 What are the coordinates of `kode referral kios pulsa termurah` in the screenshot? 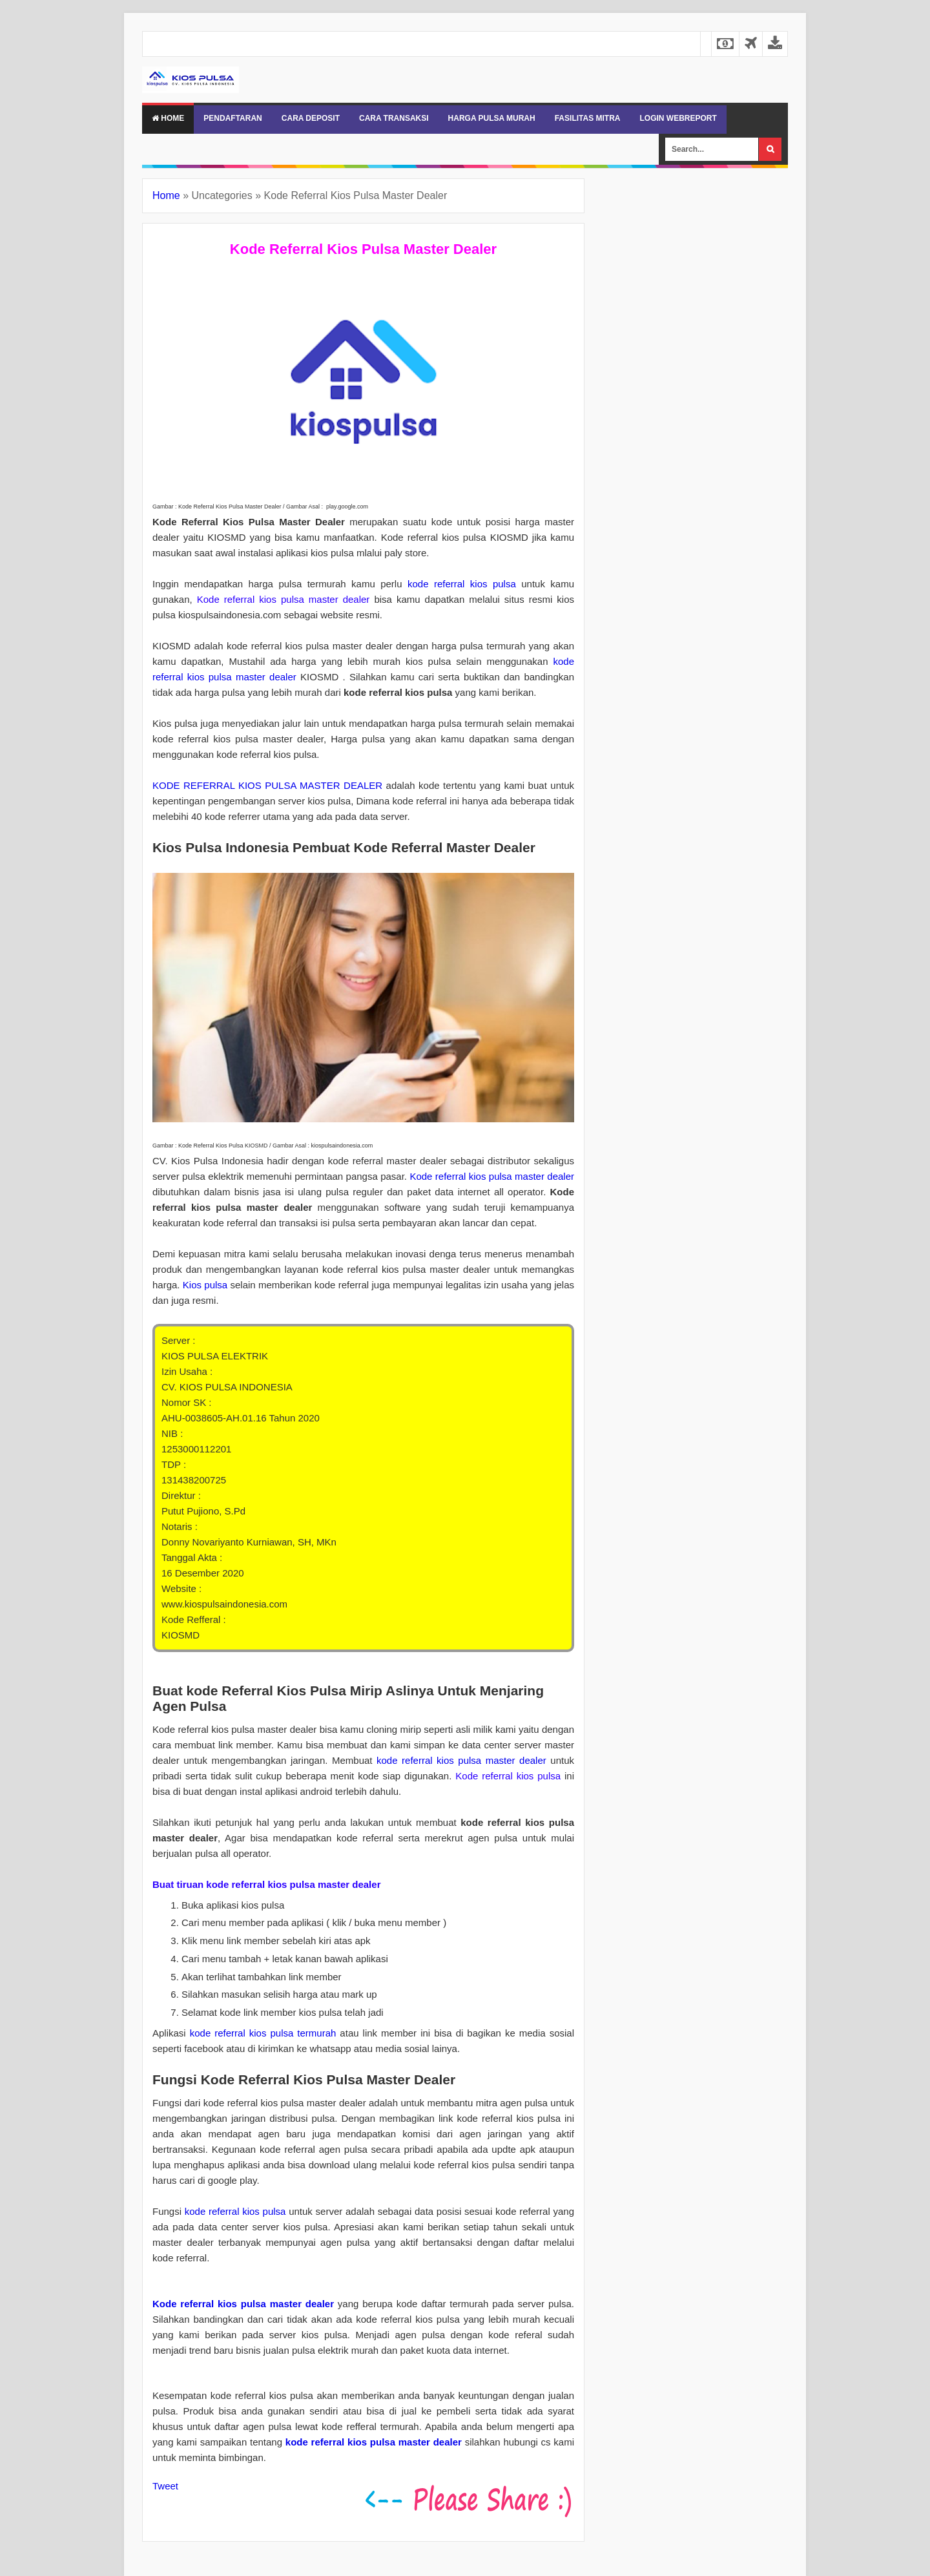 It's located at (263, 2032).